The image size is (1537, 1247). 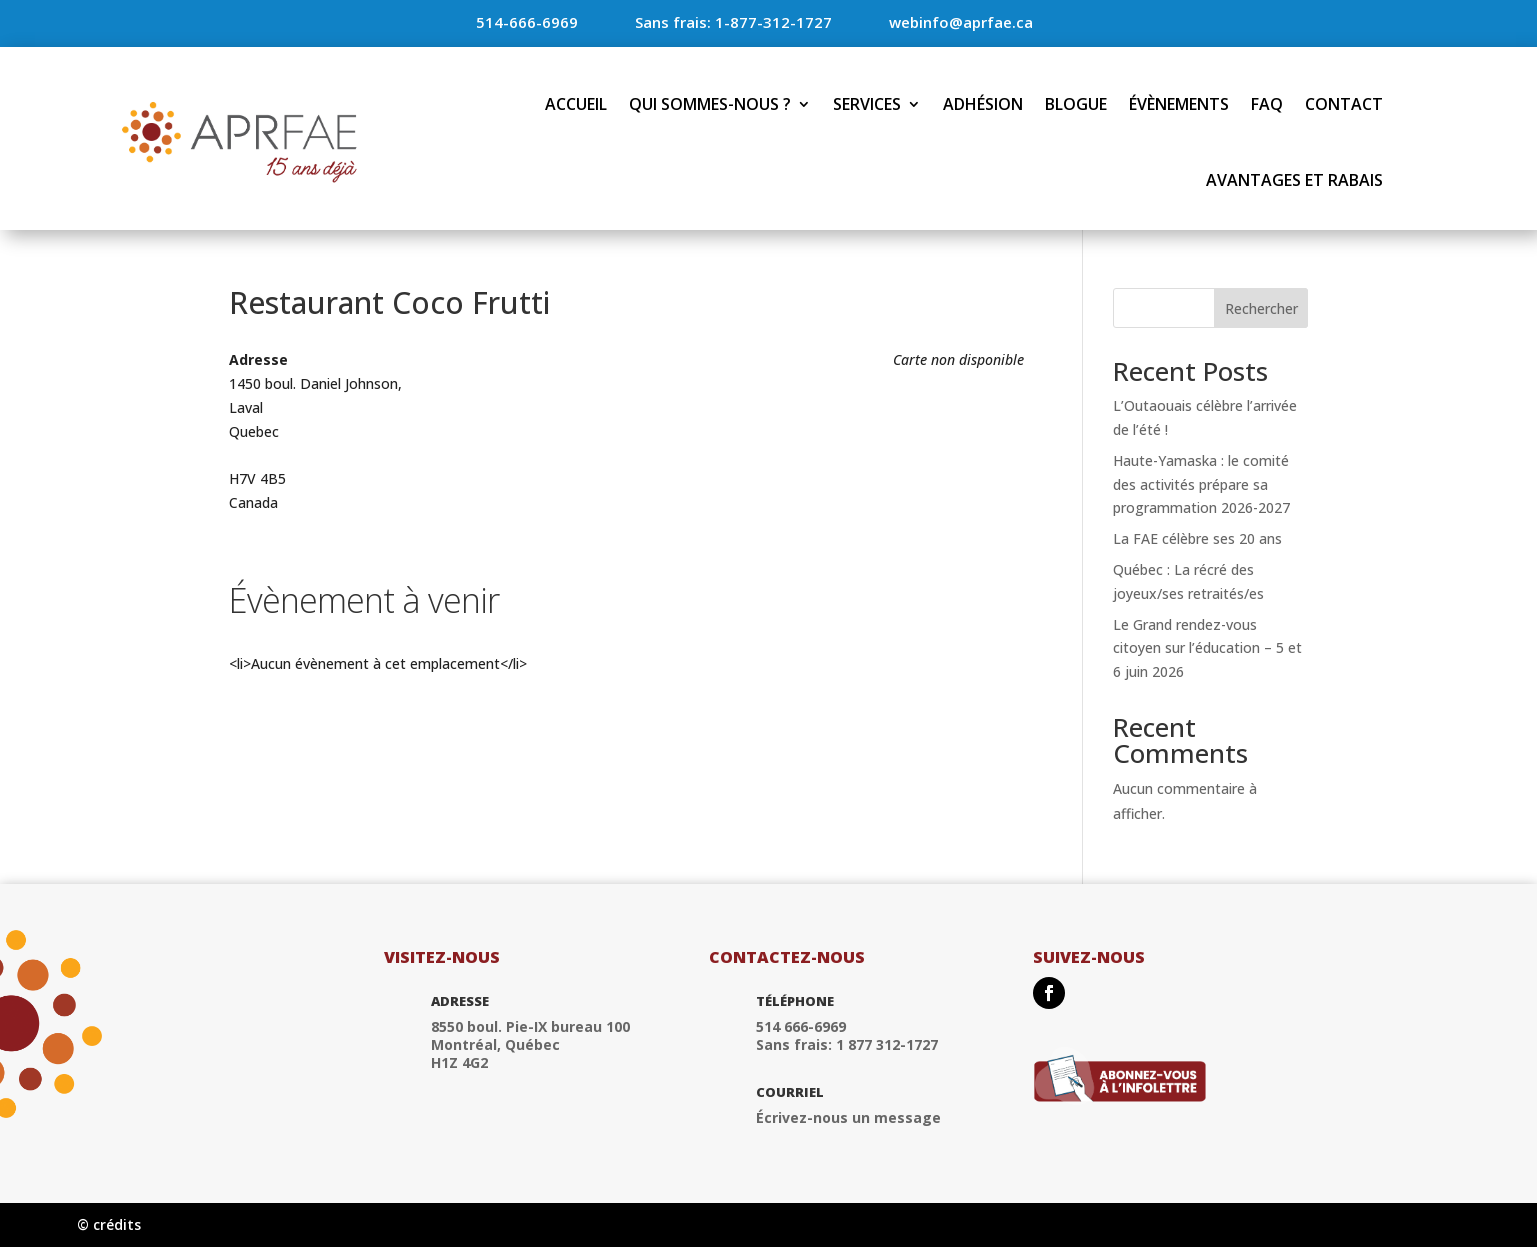 I want to click on Avantages et rabais, so click(x=1294, y=180).